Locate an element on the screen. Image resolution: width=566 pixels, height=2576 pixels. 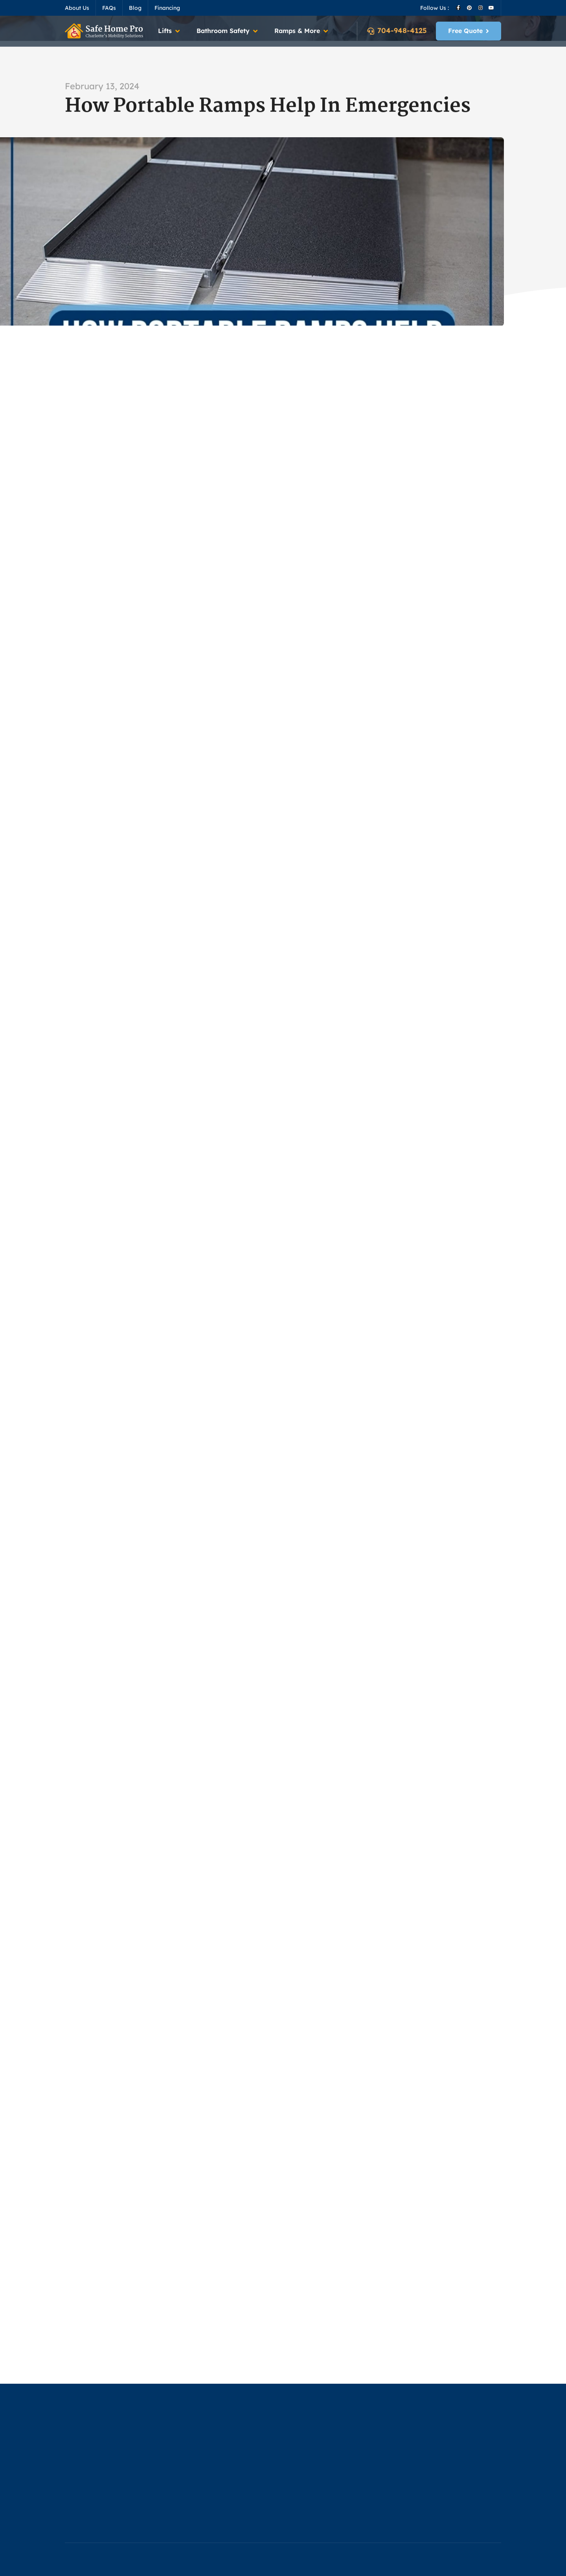
Blog is located at coordinates (135, 7).